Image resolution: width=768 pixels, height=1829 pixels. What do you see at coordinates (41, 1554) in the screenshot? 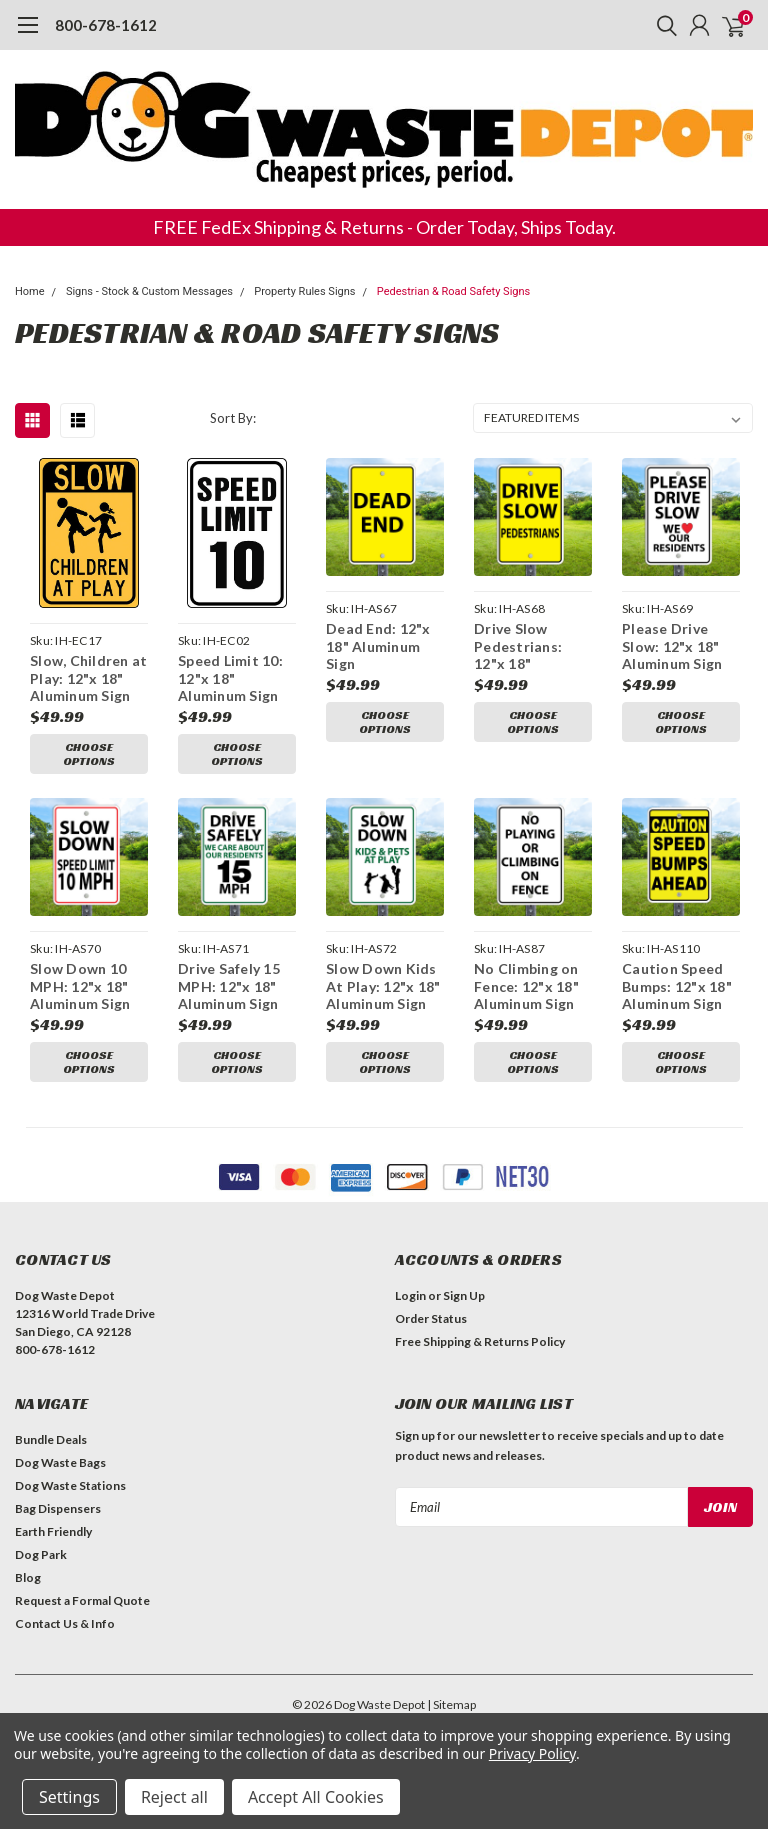
I see `Dog Park` at bounding box center [41, 1554].